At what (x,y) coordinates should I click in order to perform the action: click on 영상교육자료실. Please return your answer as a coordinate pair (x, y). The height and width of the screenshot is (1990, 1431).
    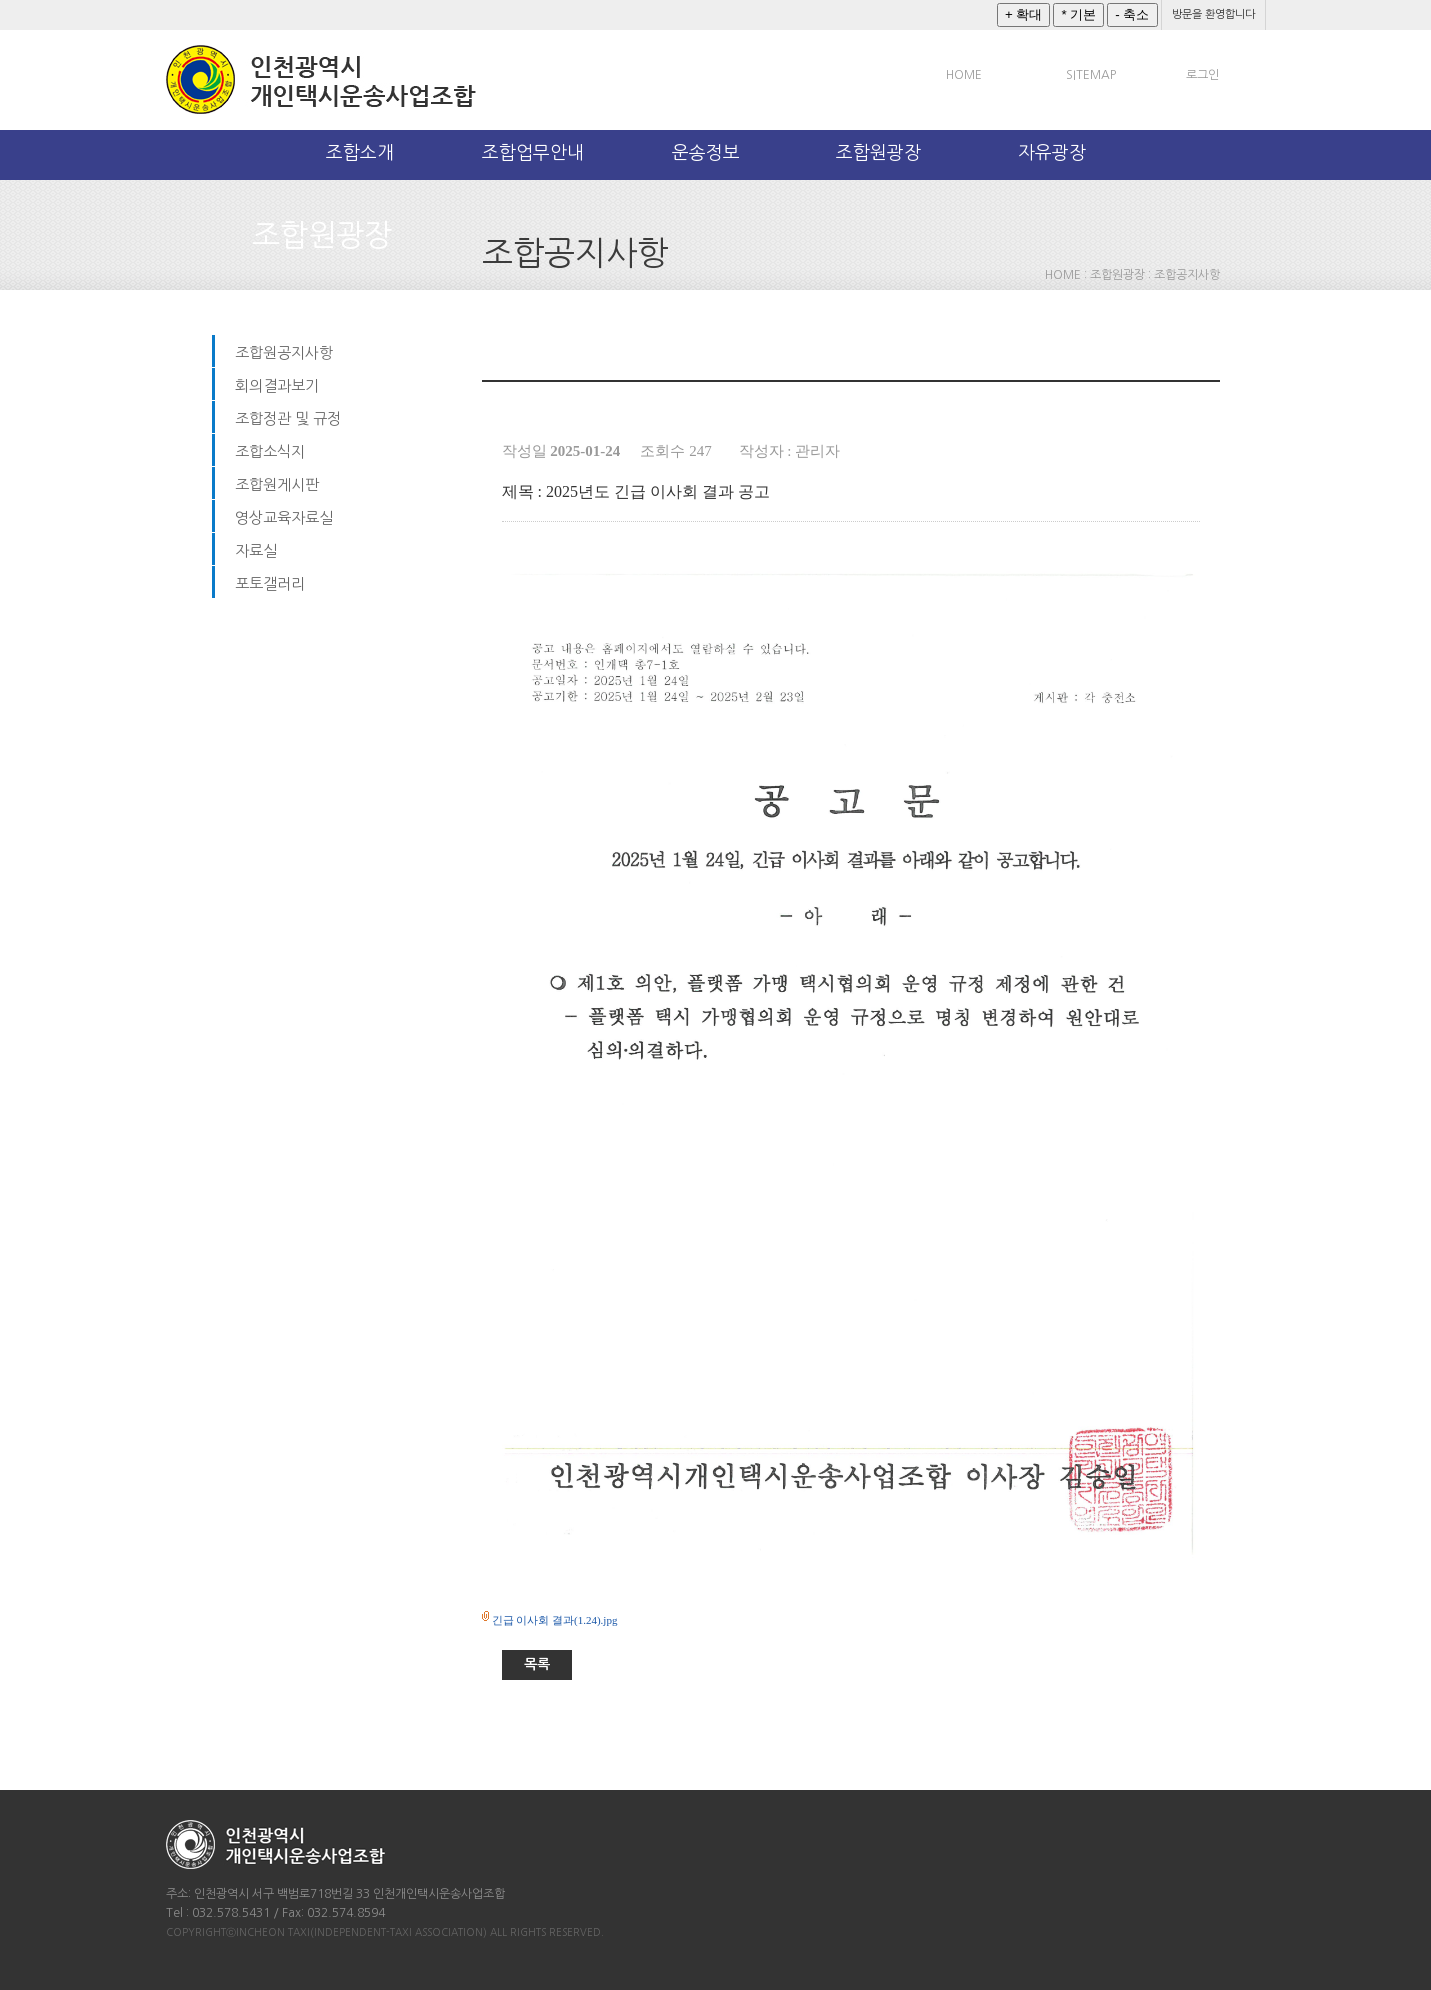
    Looking at the image, I should click on (284, 517).